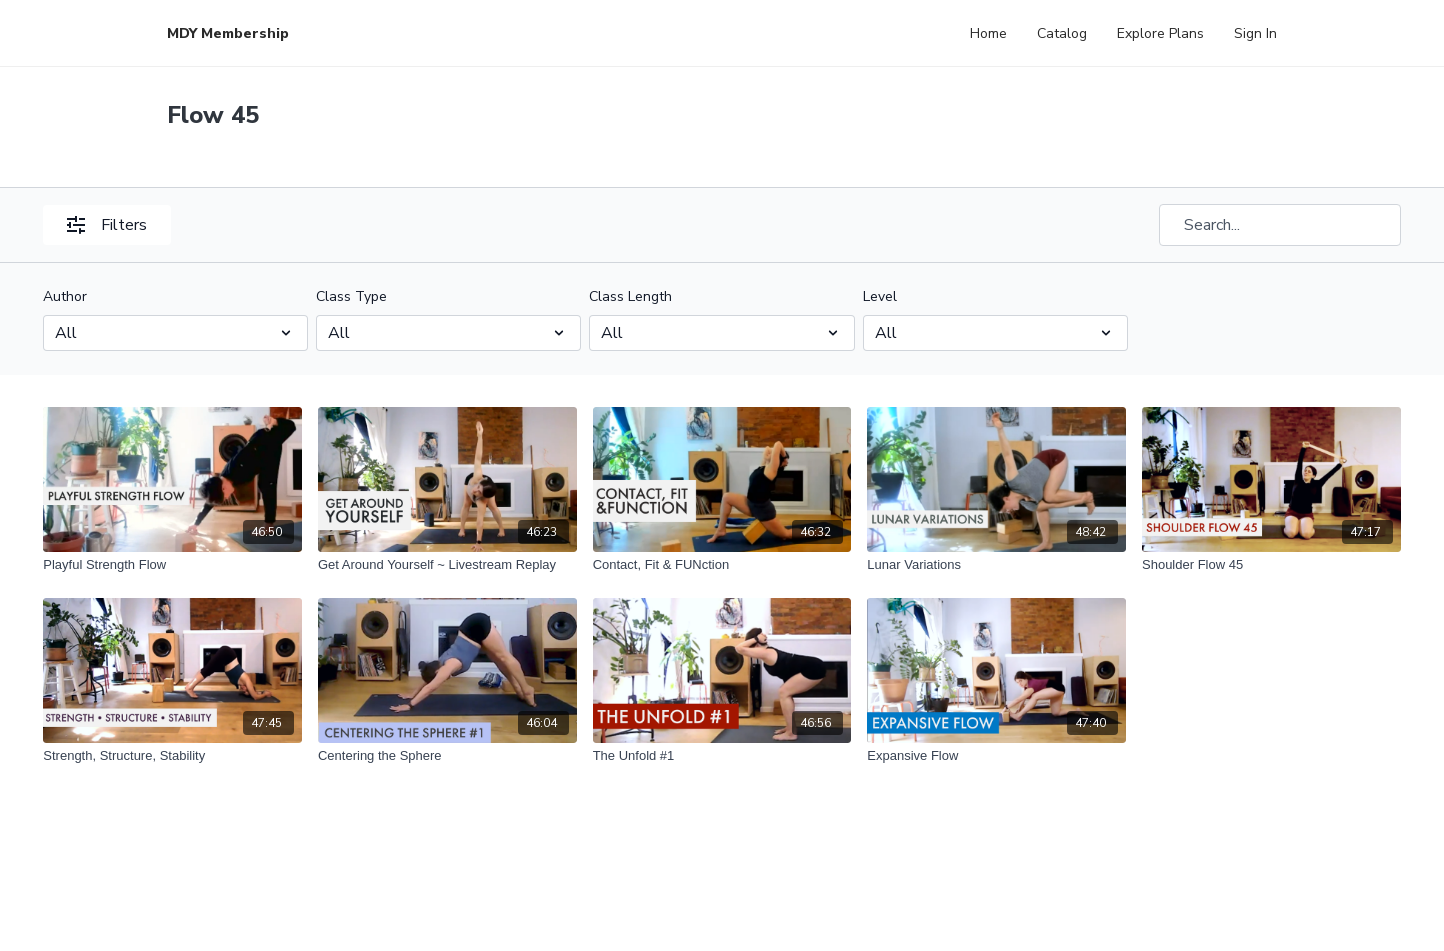  I want to click on Class Type, so click(351, 296).